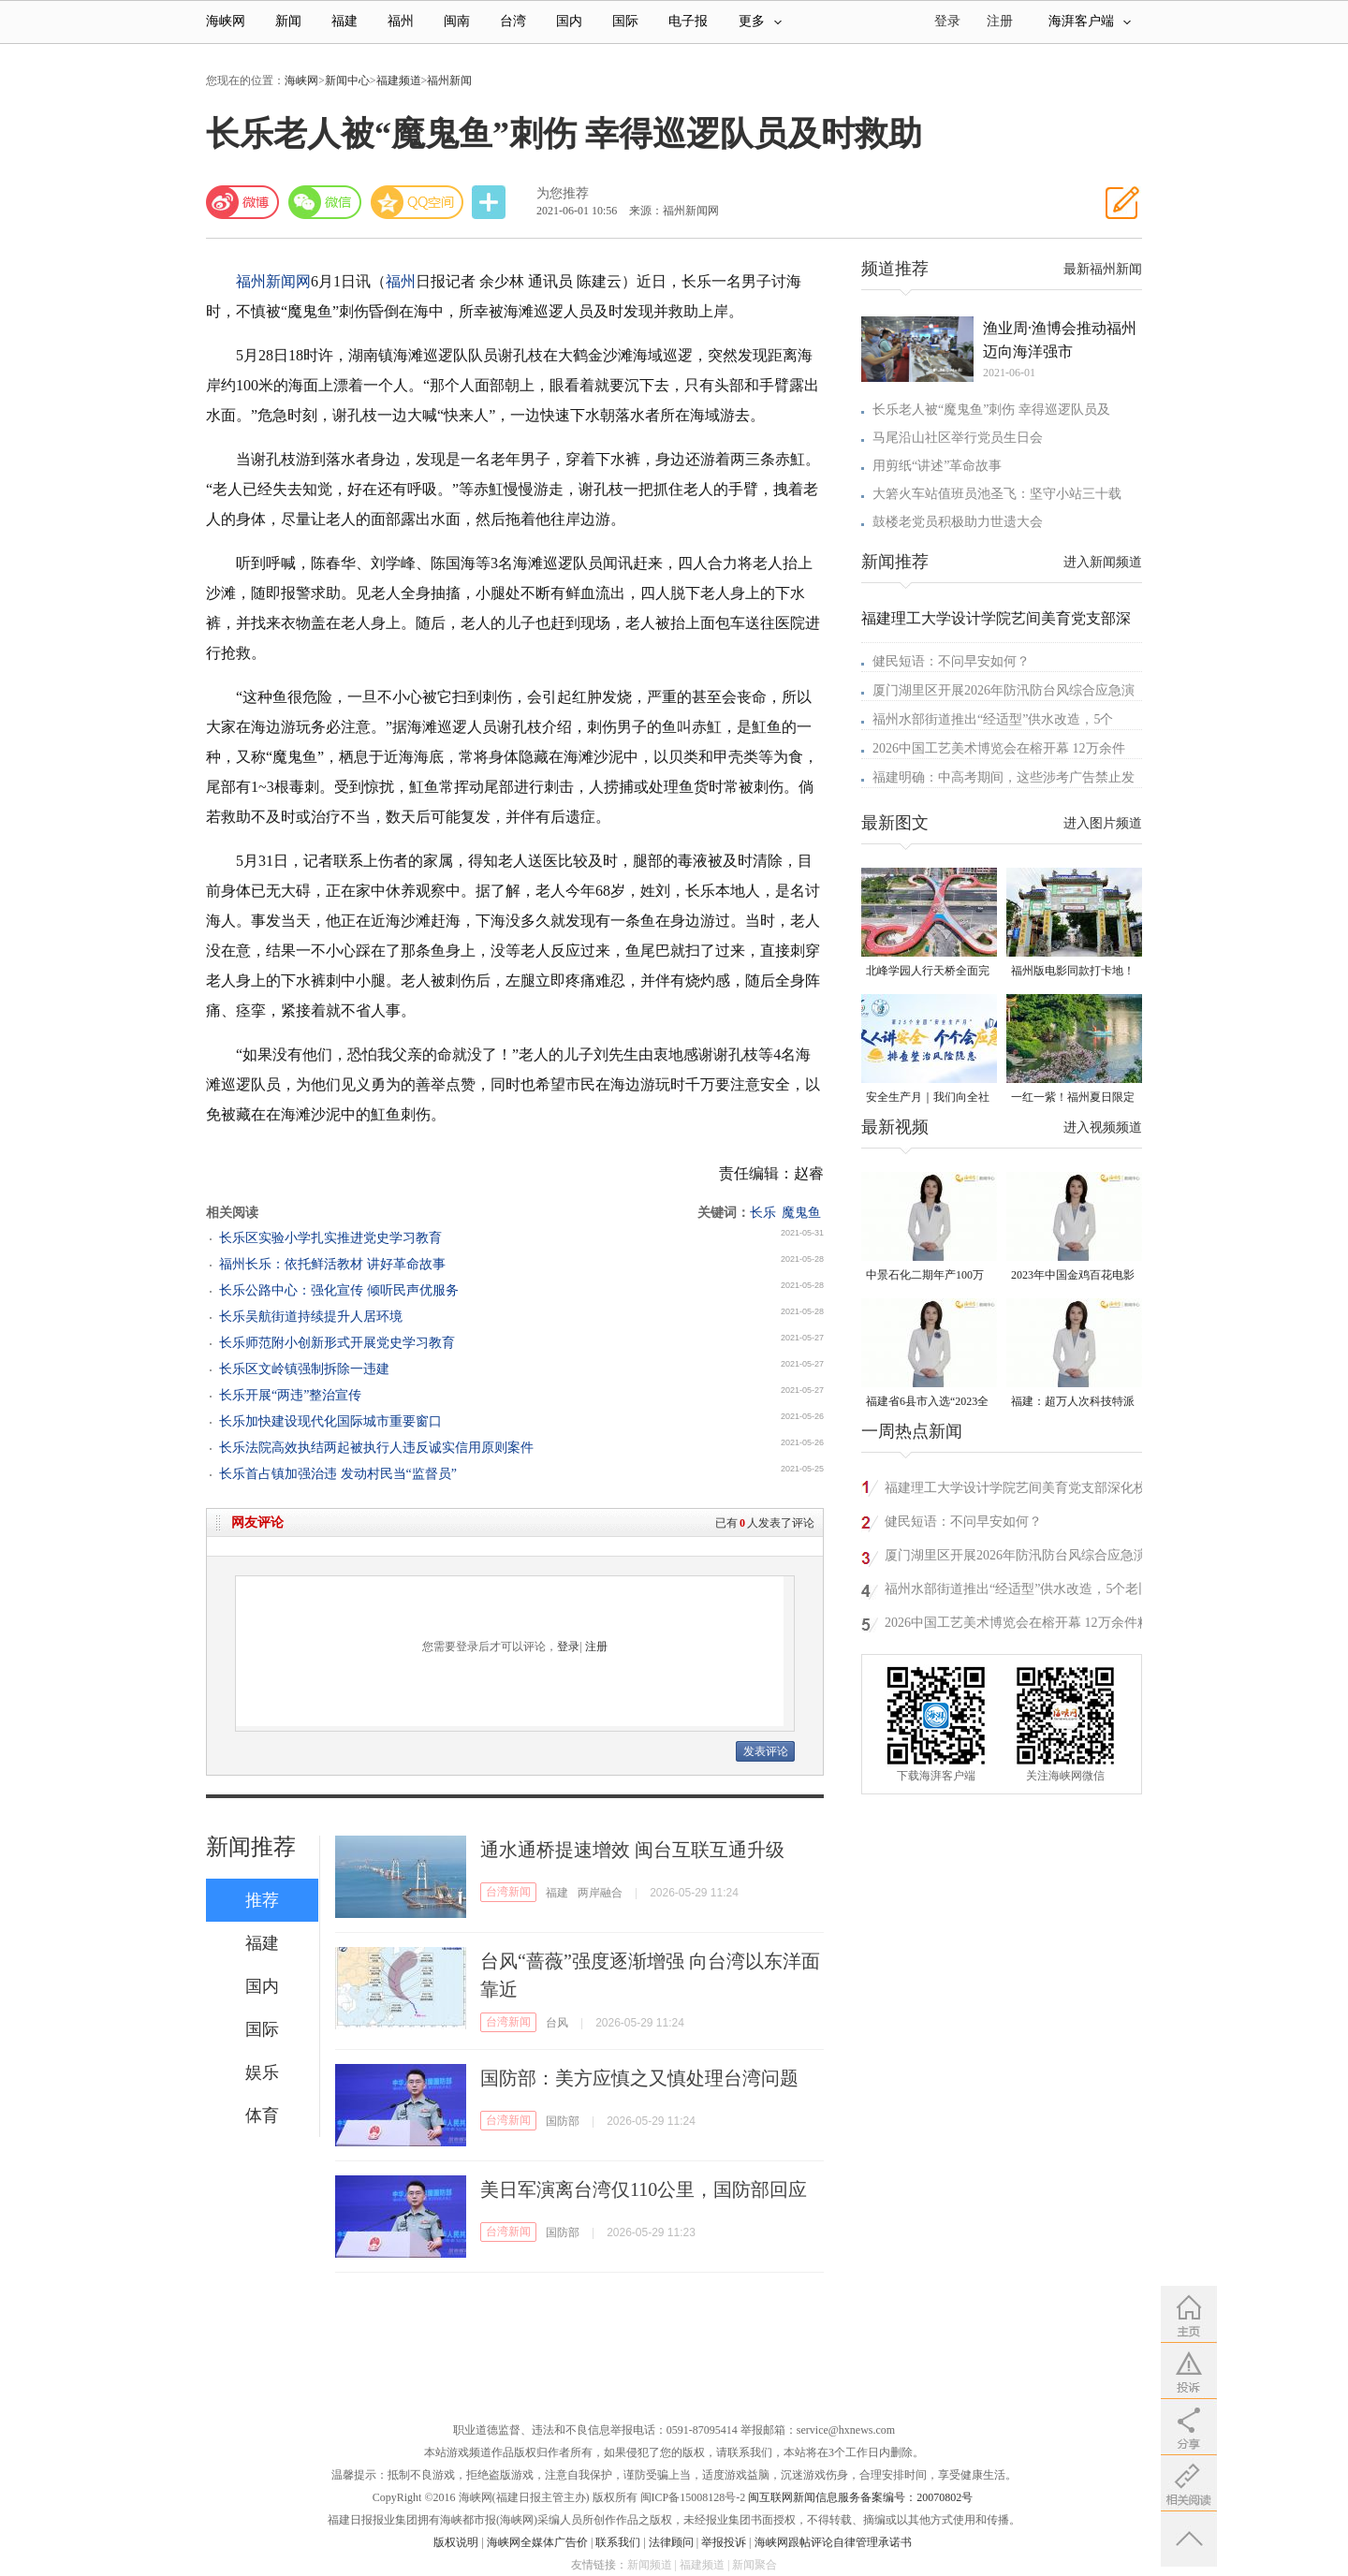 Image resolution: width=1348 pixels, height=2576 pixels. What do you see at coordinates (288, 21) in the screenshot?
I see `新闻` at bounding box center [288, 21].